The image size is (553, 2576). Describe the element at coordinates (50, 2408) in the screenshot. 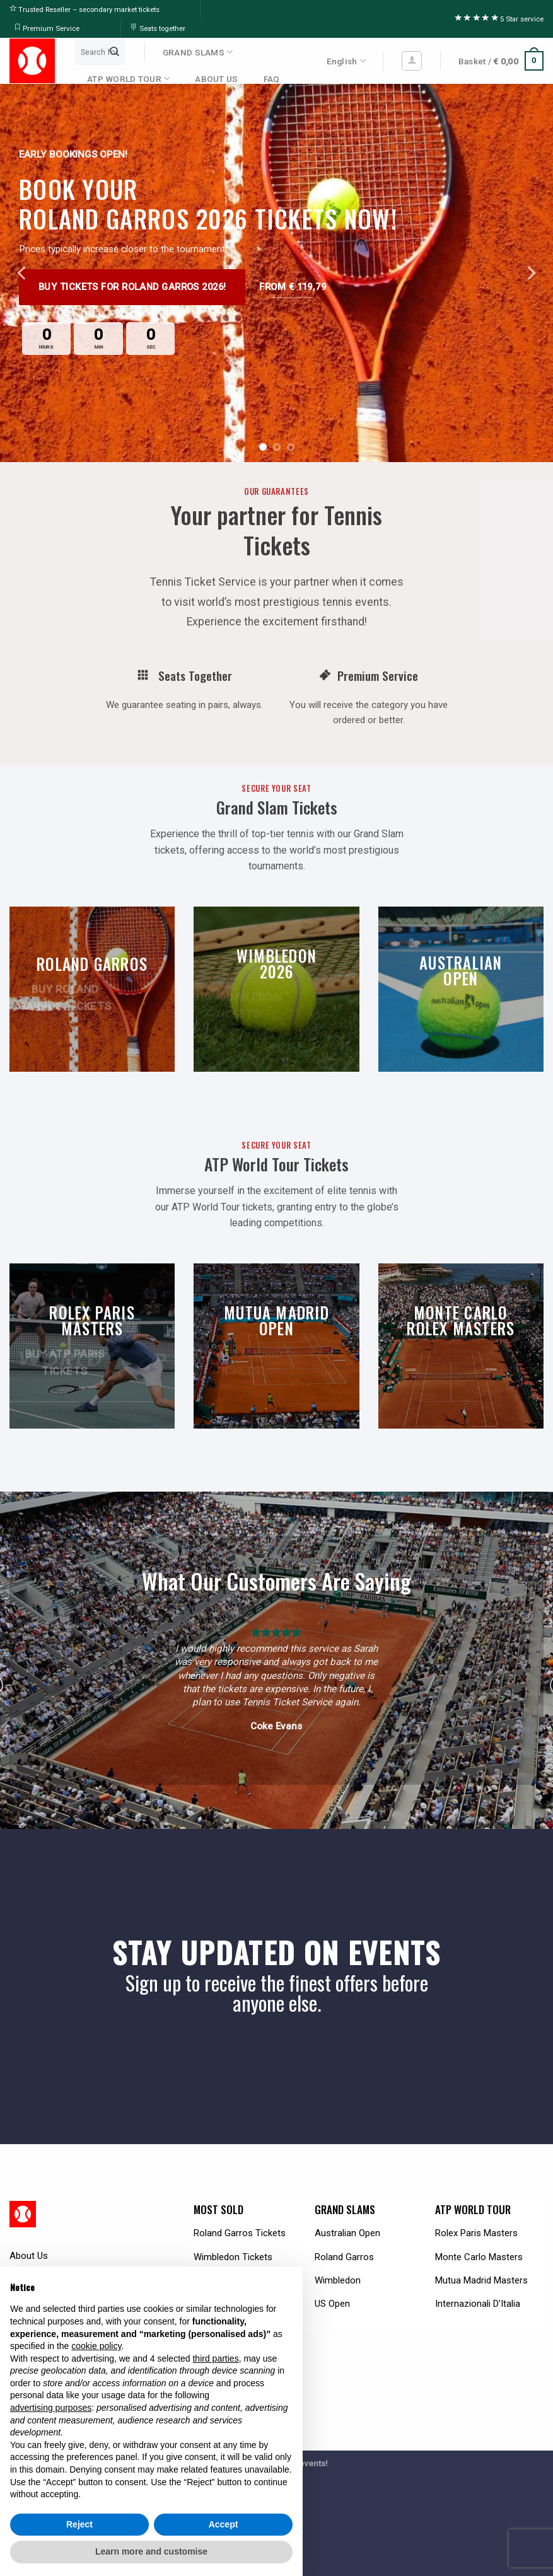

I see `advertising purposes` at that location.